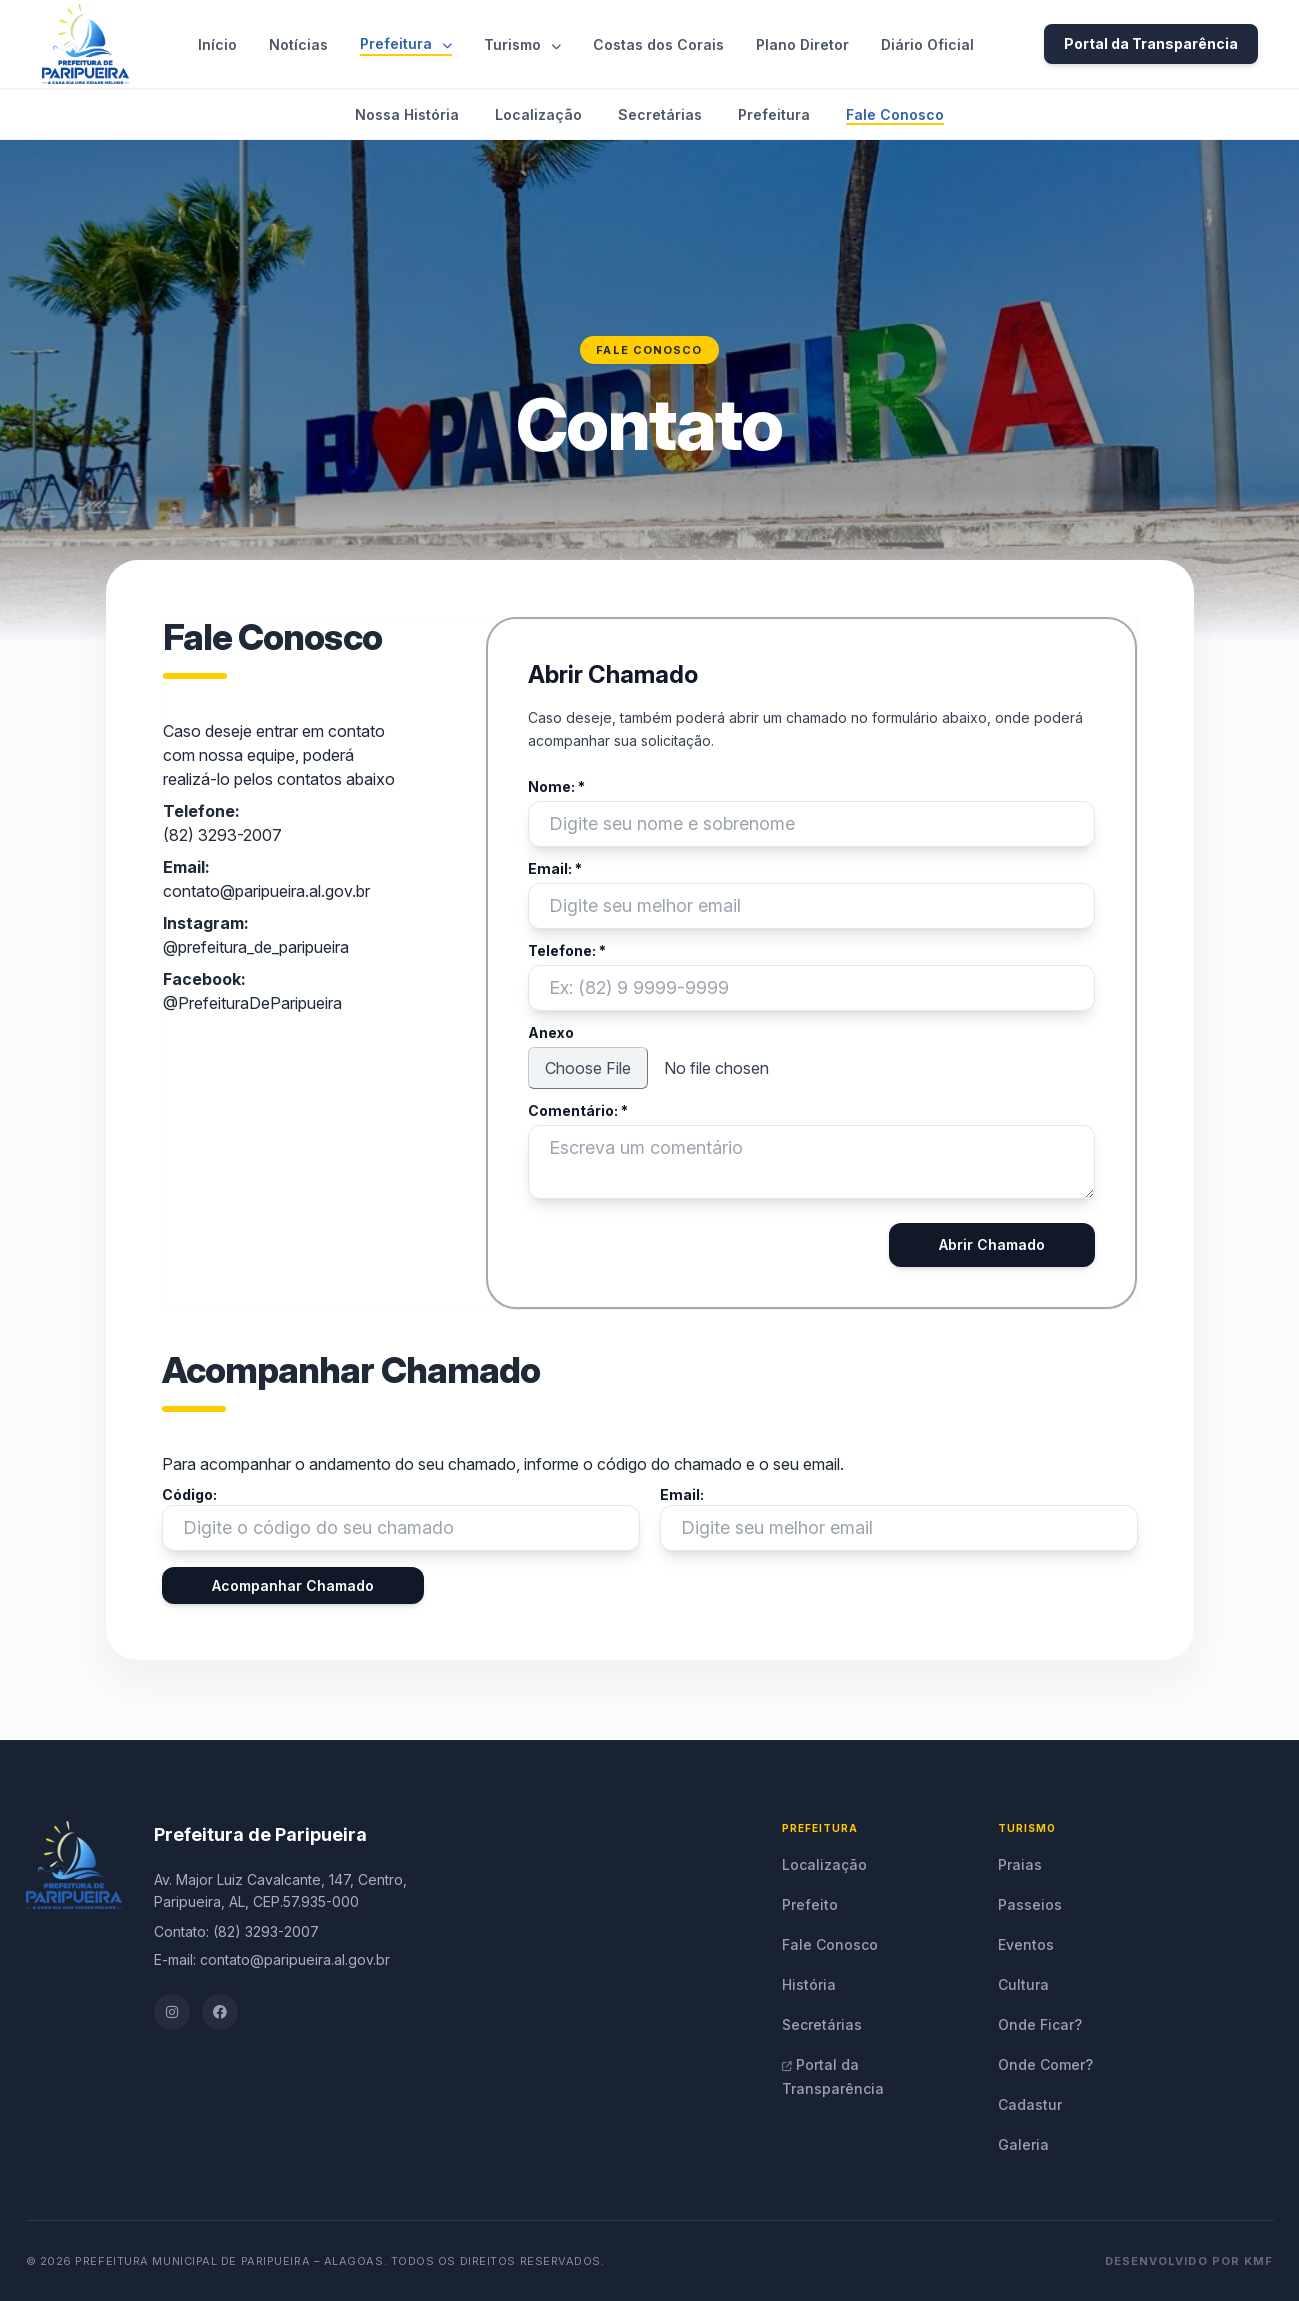 This screenshot has height=2301, width=1299. I want to click on Cadastur, so click(1030, 2104).